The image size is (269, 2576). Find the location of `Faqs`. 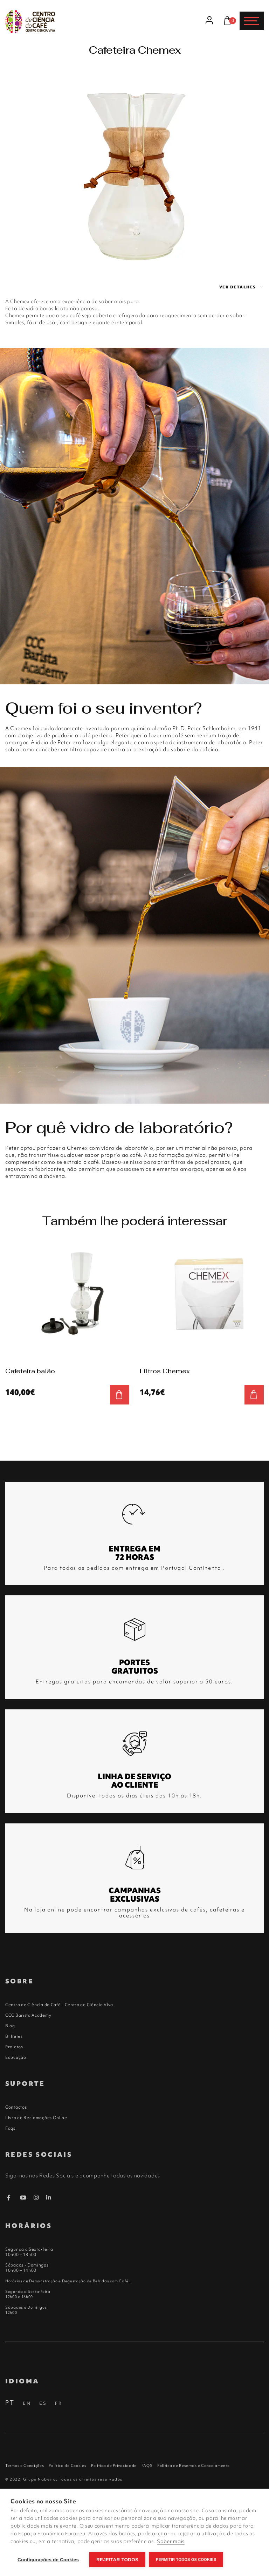

Faqs is located at coordinates (10, 2128).